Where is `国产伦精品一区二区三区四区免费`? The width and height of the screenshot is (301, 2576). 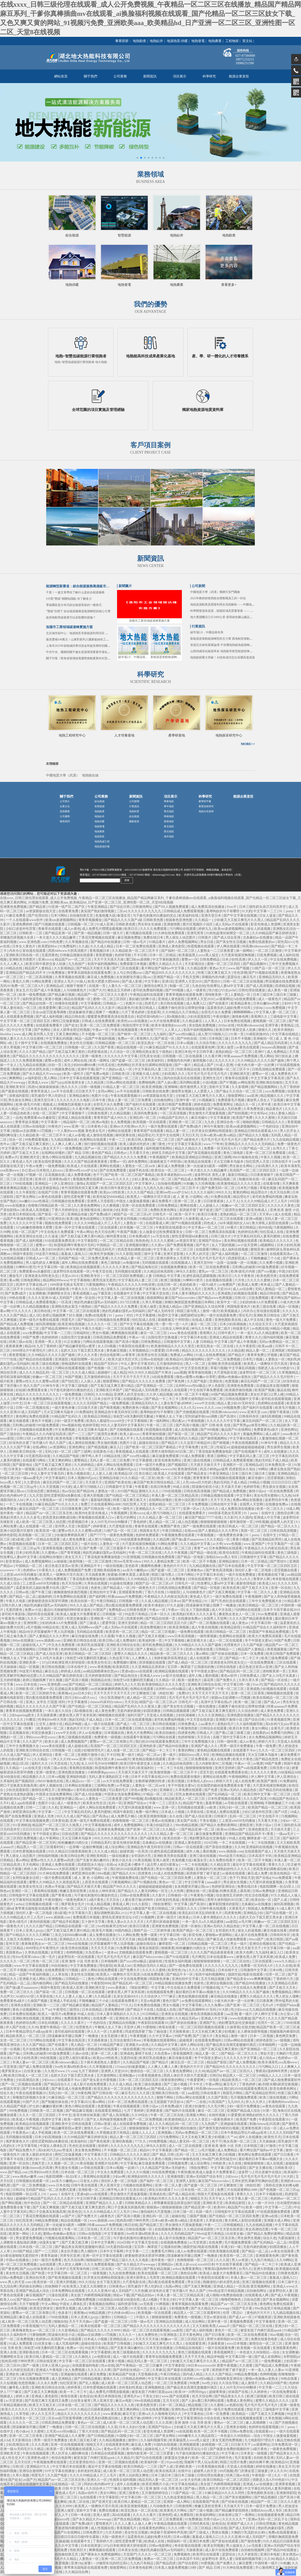
国产伦精品一区二区三区四区免费 is located at coordinates (166, 1879).